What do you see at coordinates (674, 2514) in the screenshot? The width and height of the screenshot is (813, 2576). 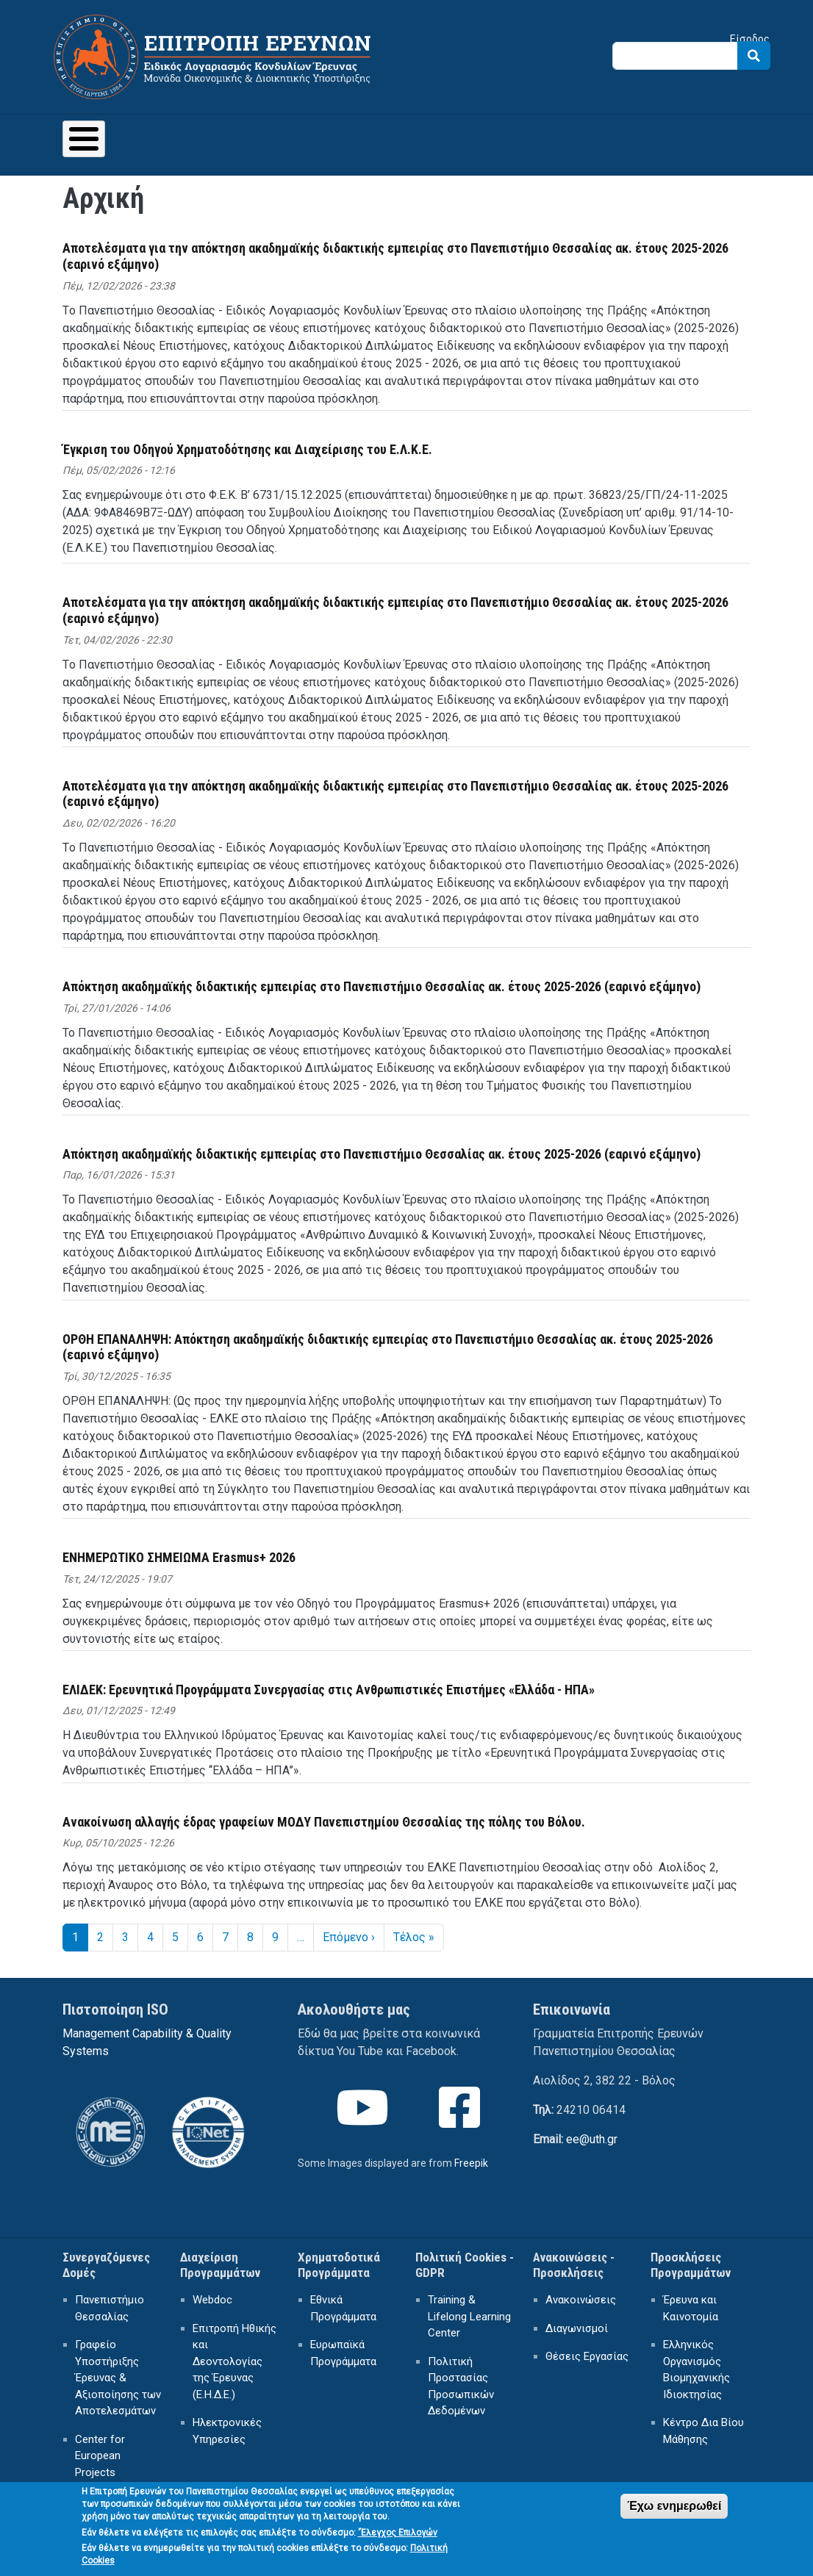 I see `Έχω ενημερωθεί` at bounding box center [674, 2514].